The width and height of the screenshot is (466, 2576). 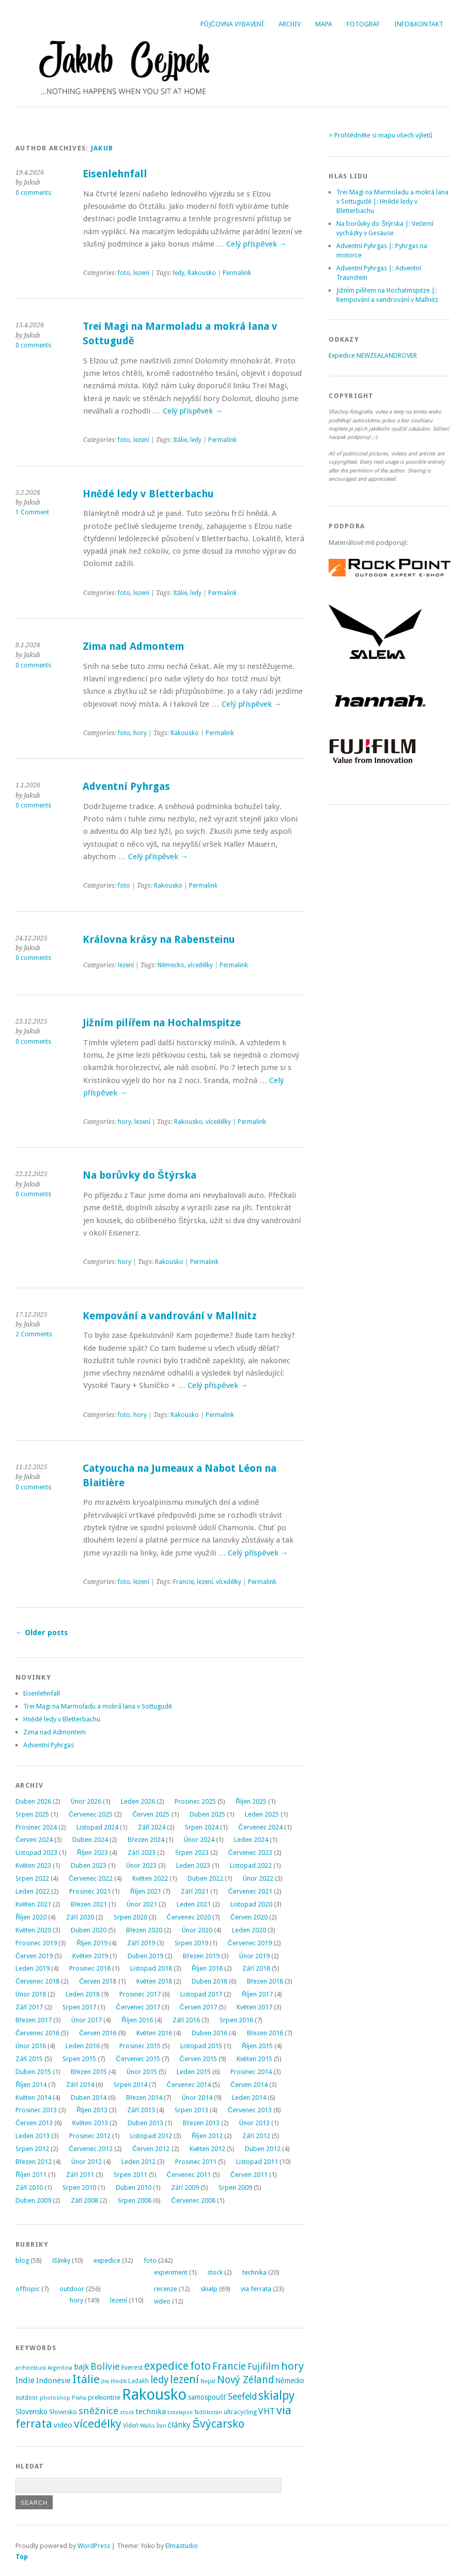 I want to click on Červenec 2017, so click(x=138, y=2007).